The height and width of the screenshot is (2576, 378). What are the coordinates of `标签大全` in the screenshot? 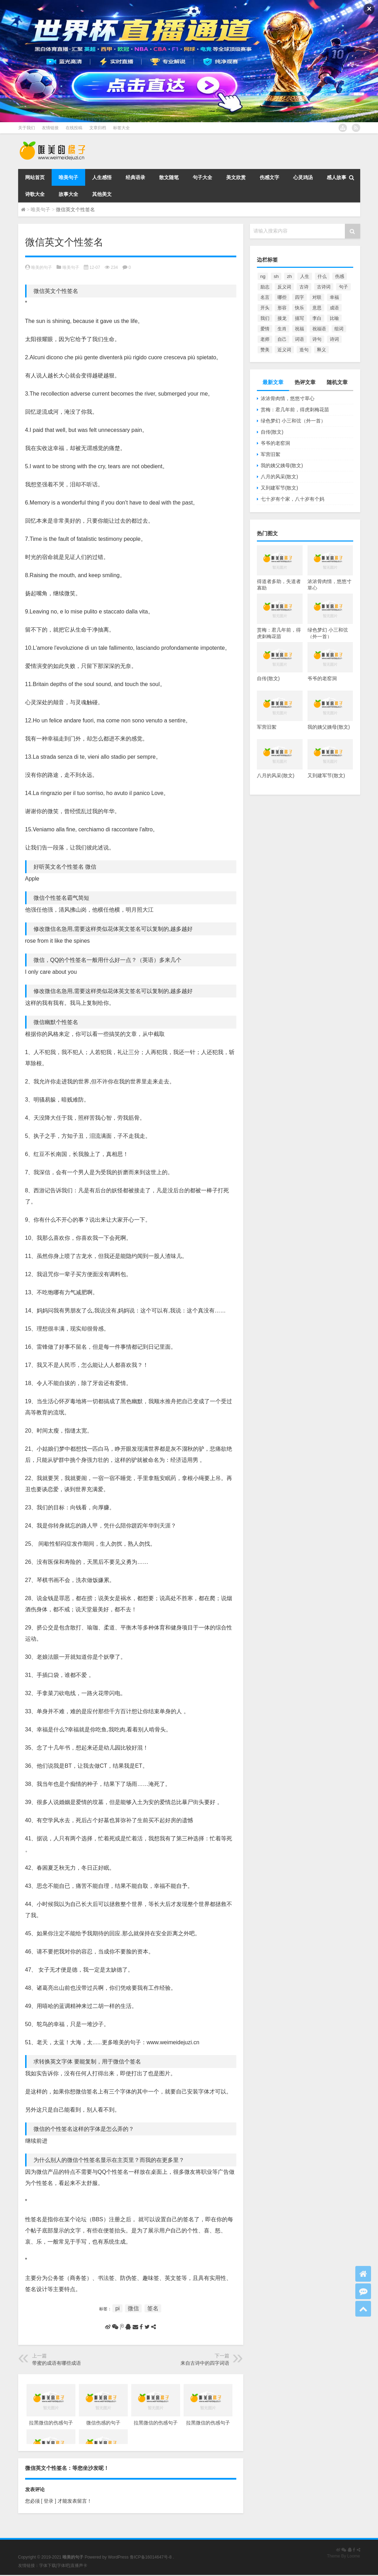 It's located at (121, 127).